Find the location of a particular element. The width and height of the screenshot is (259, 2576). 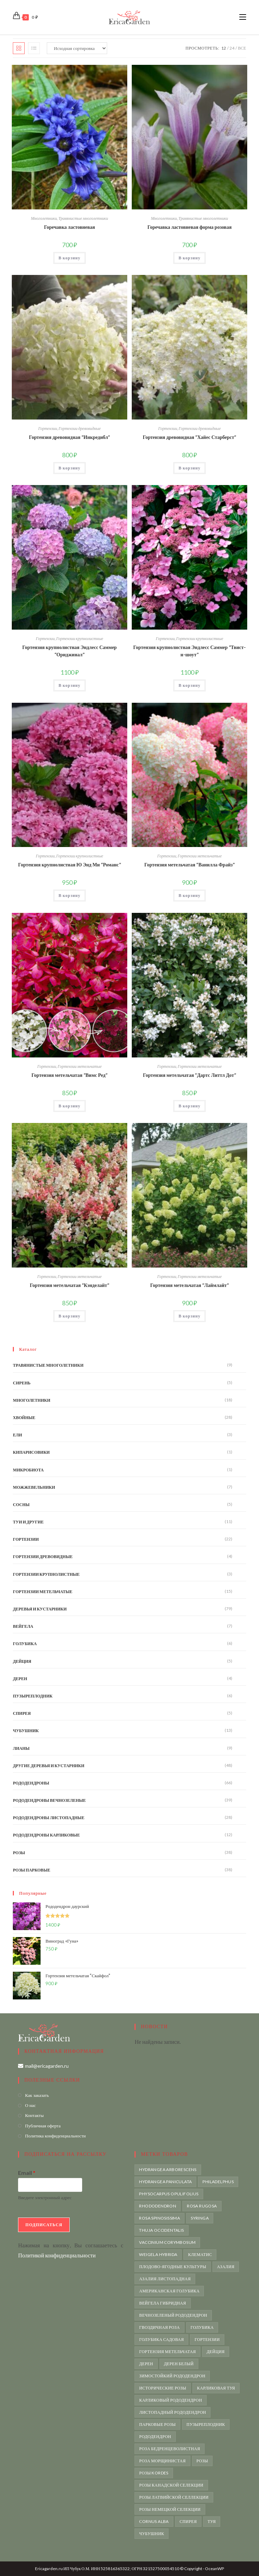

Гортензии is located at coordinates (47, 428).